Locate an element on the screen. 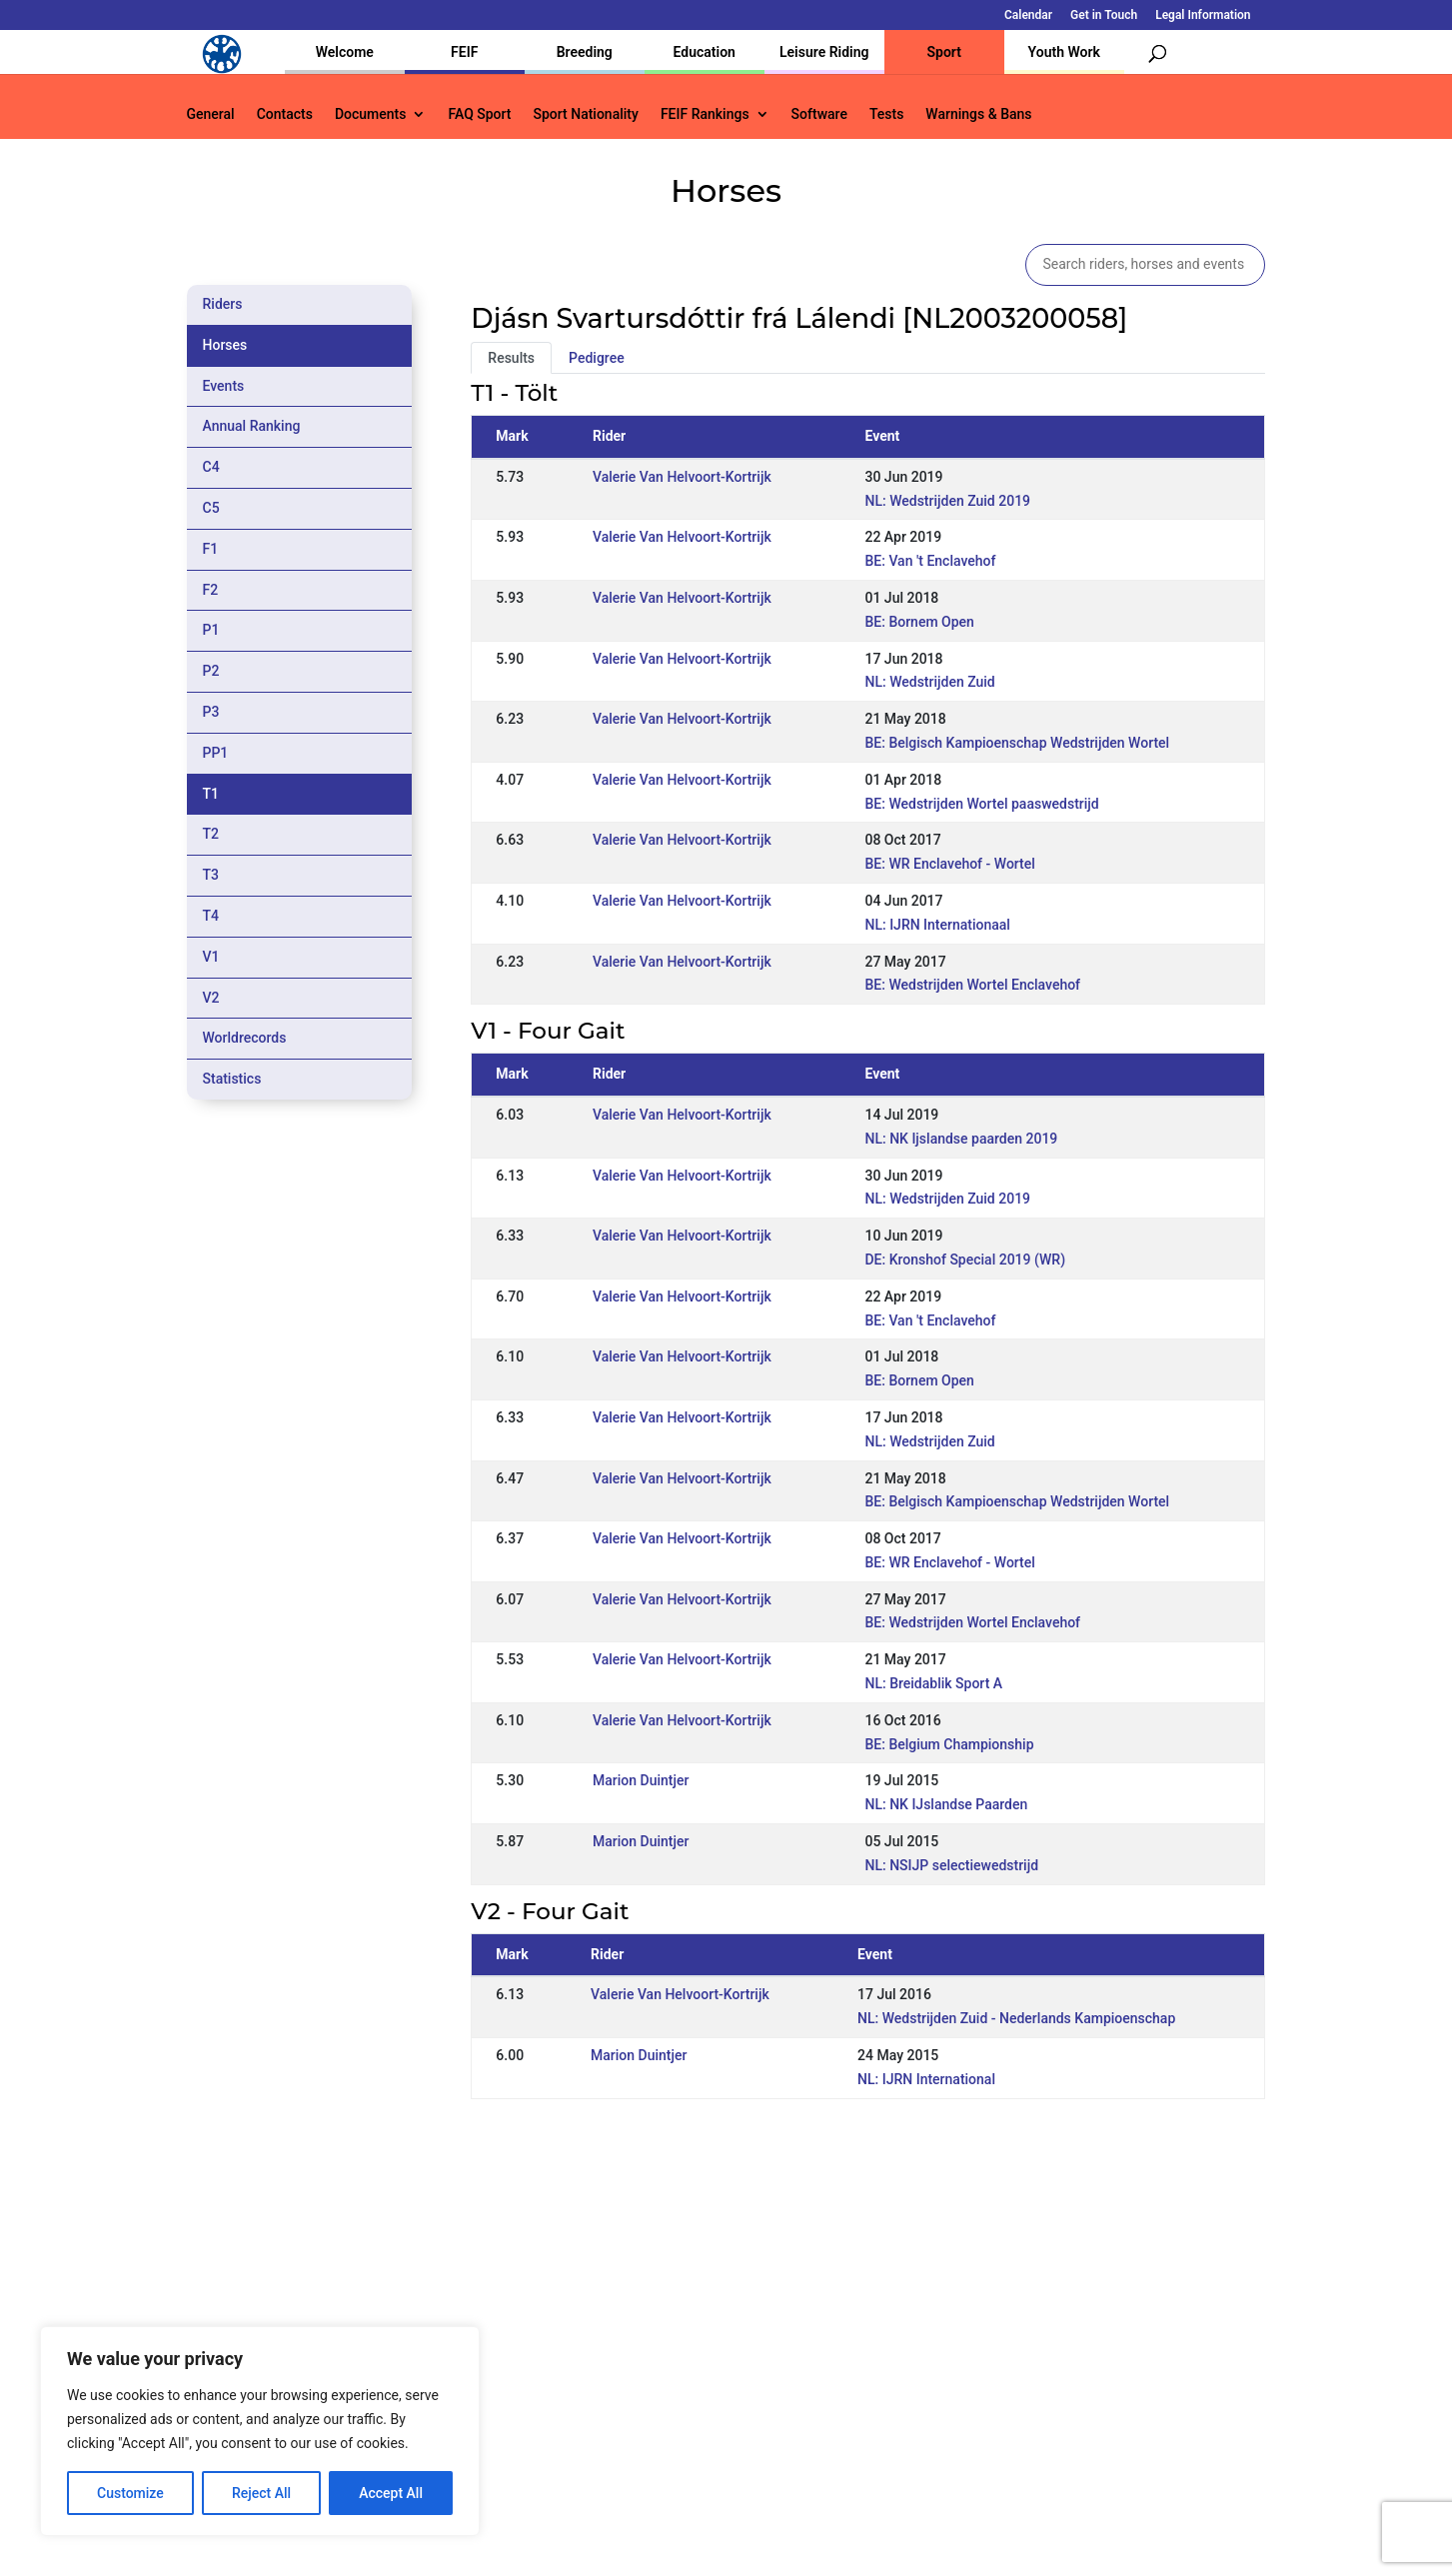  C4 is located at coordinates (211, 467).